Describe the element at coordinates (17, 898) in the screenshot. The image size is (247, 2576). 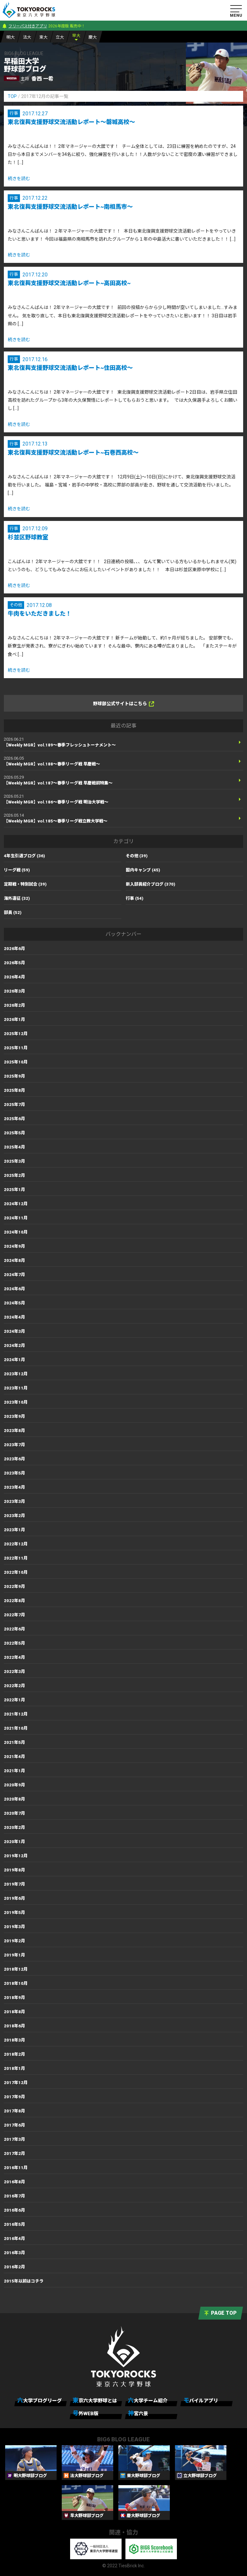
I see `海外遠征 (32)` at that location.